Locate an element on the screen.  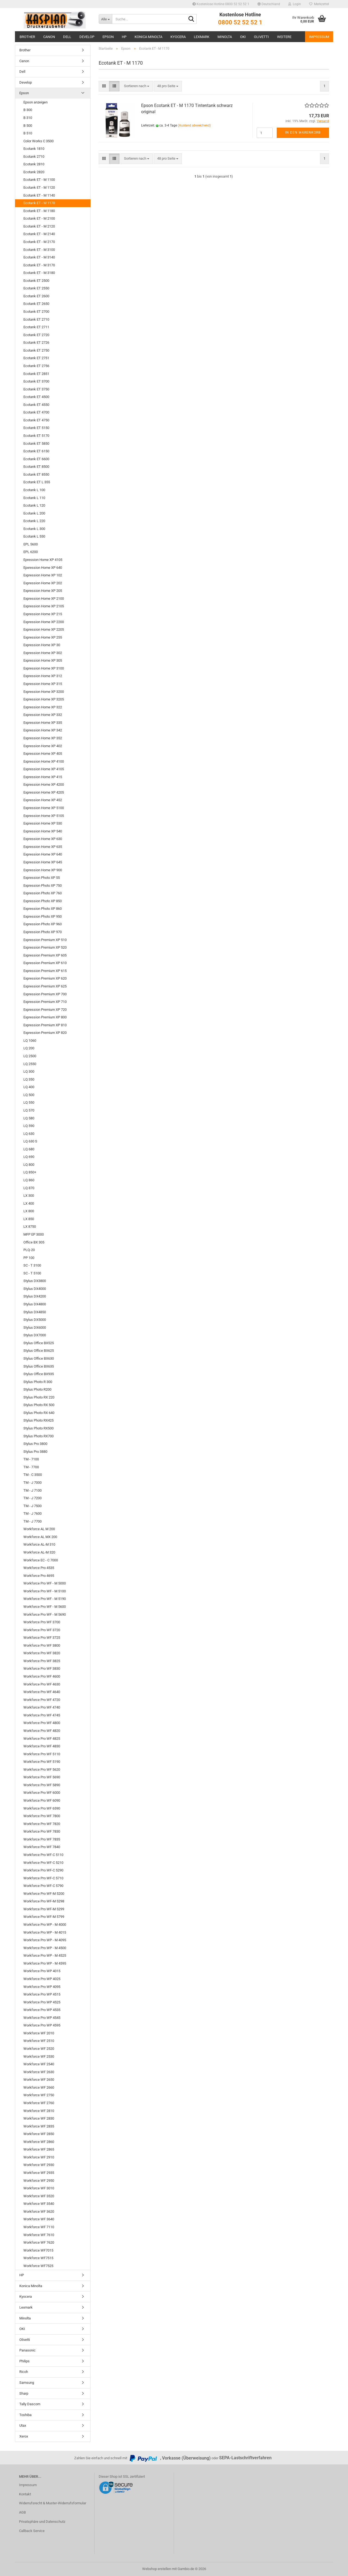
Ecotank ET 4500 is located at coordinates (36, 397).